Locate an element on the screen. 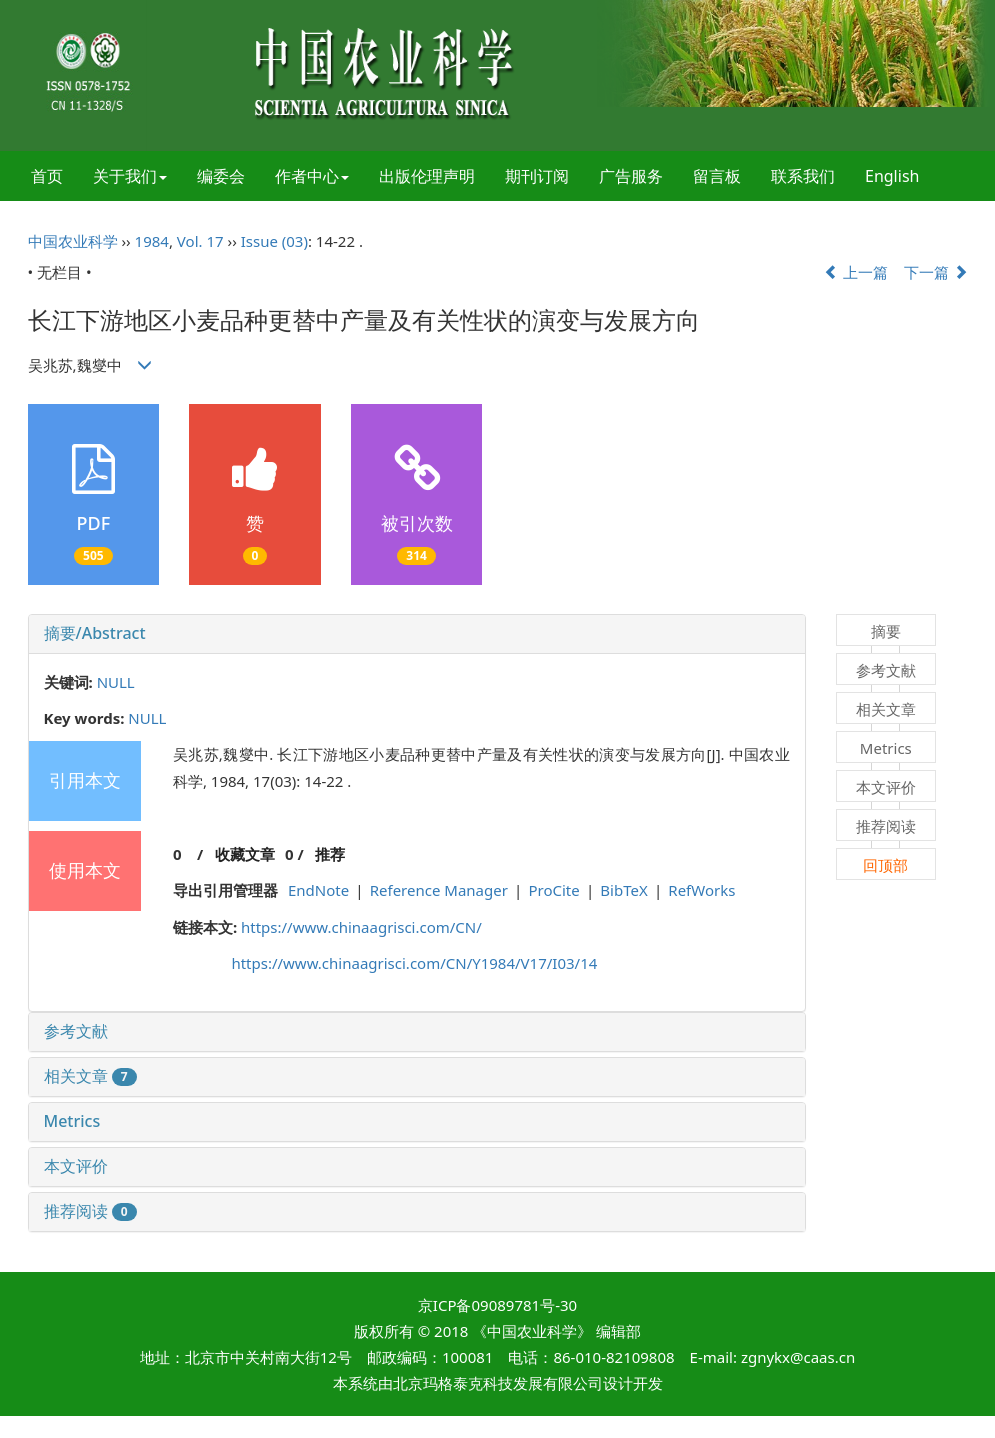 Image resolution: width=995 pixels, height=1438 pixels. [tab] is located at coordinates (417, 634).